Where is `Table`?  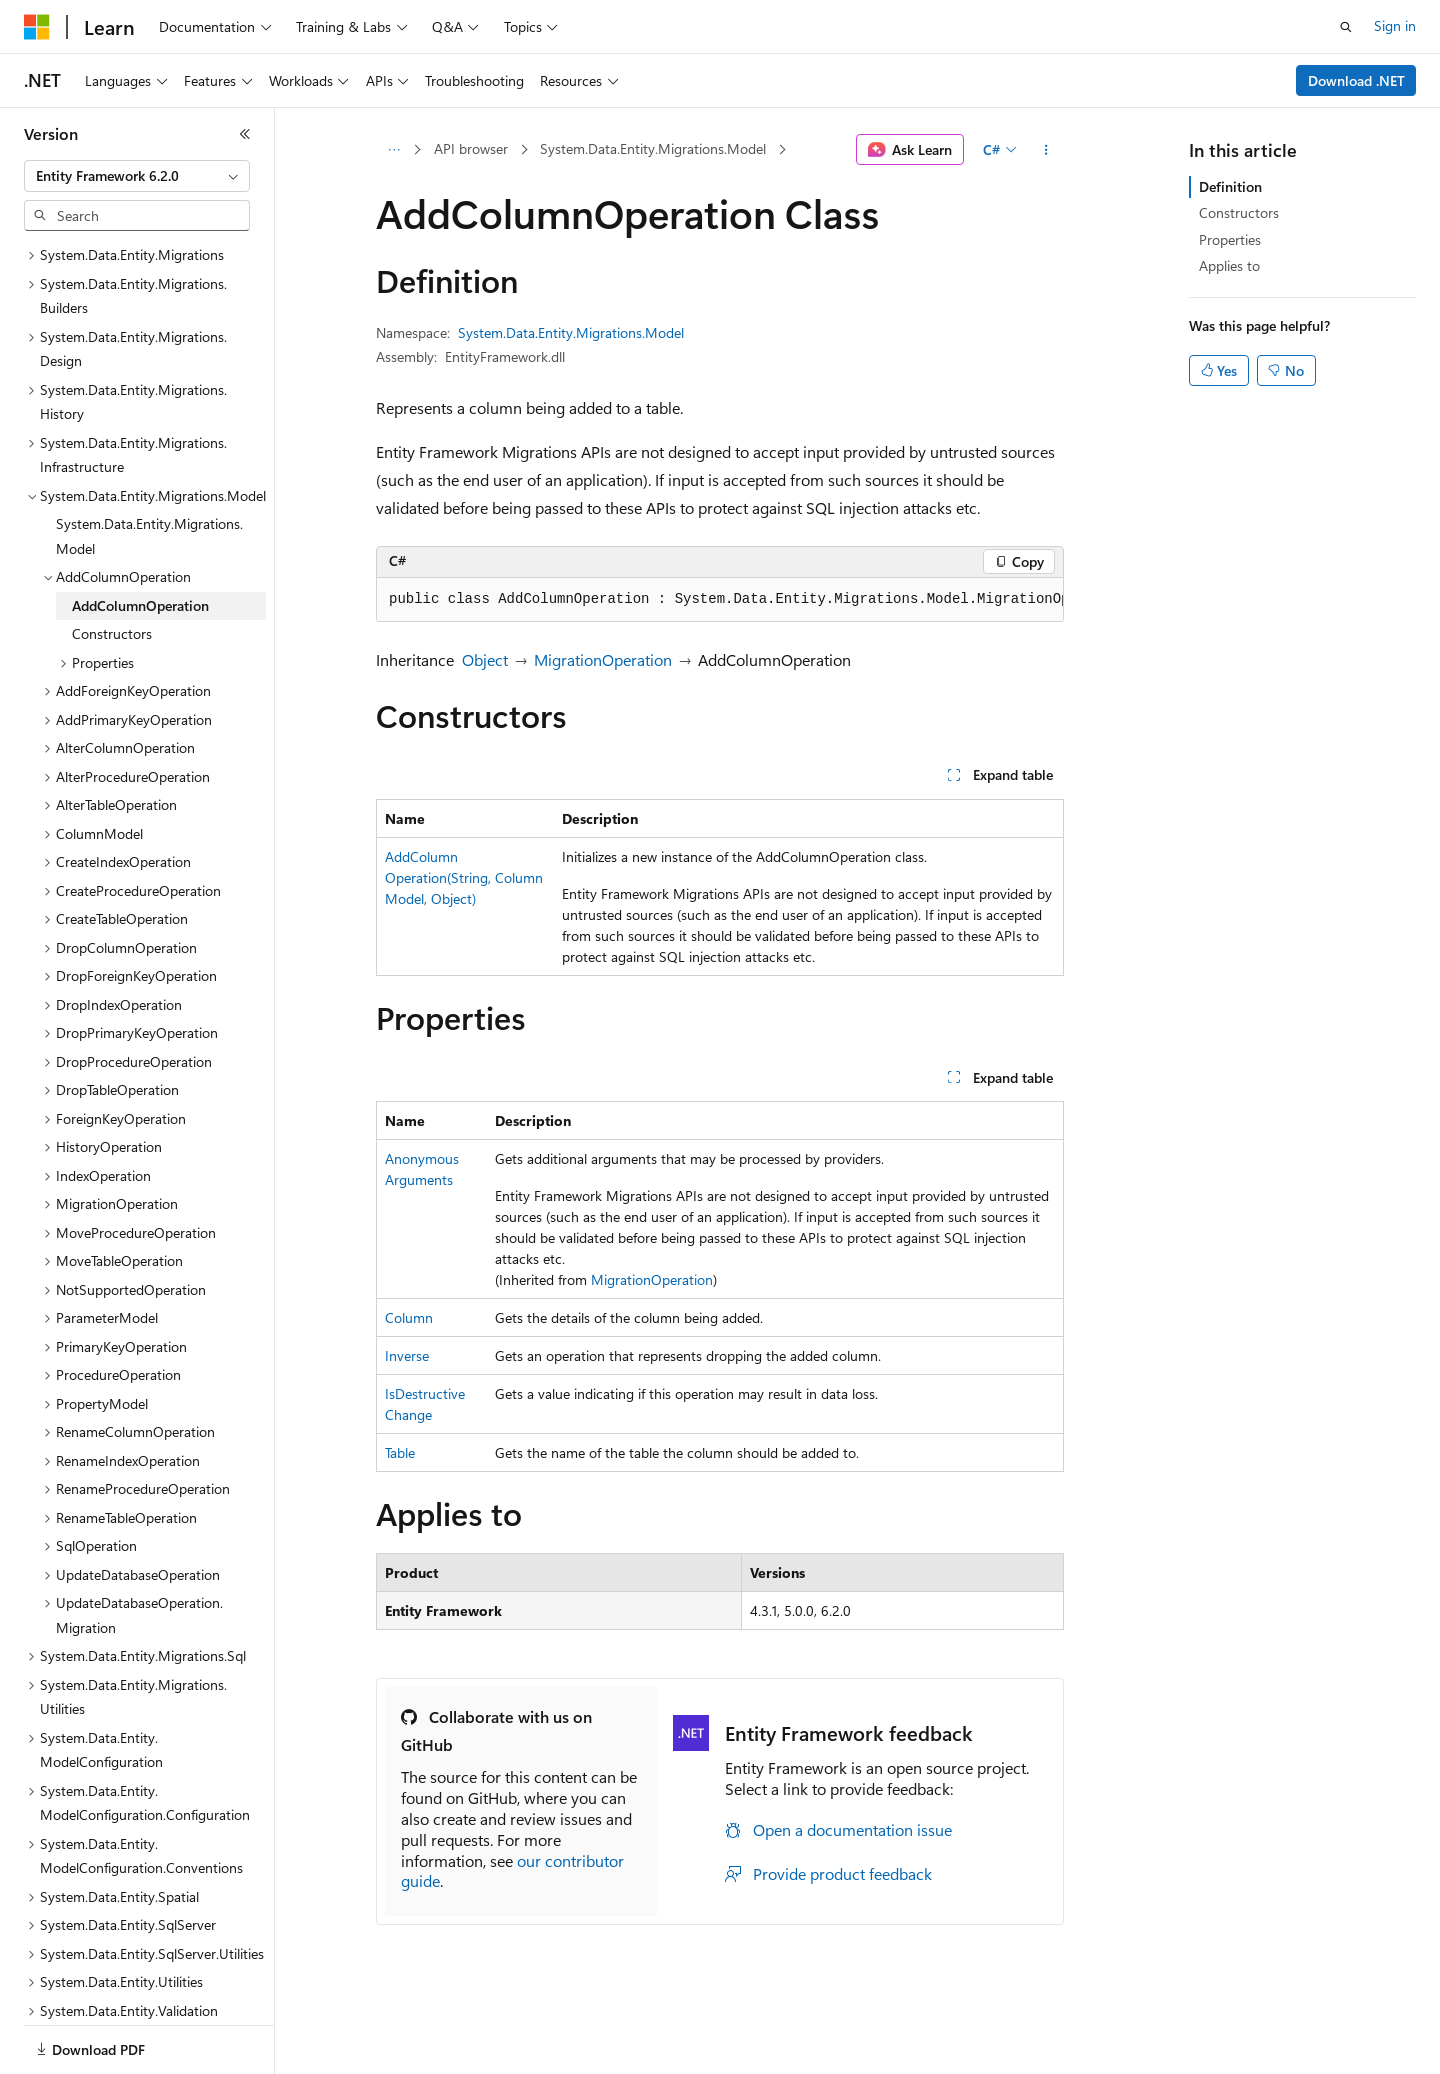 Table is located at coordinates (400, 1452).